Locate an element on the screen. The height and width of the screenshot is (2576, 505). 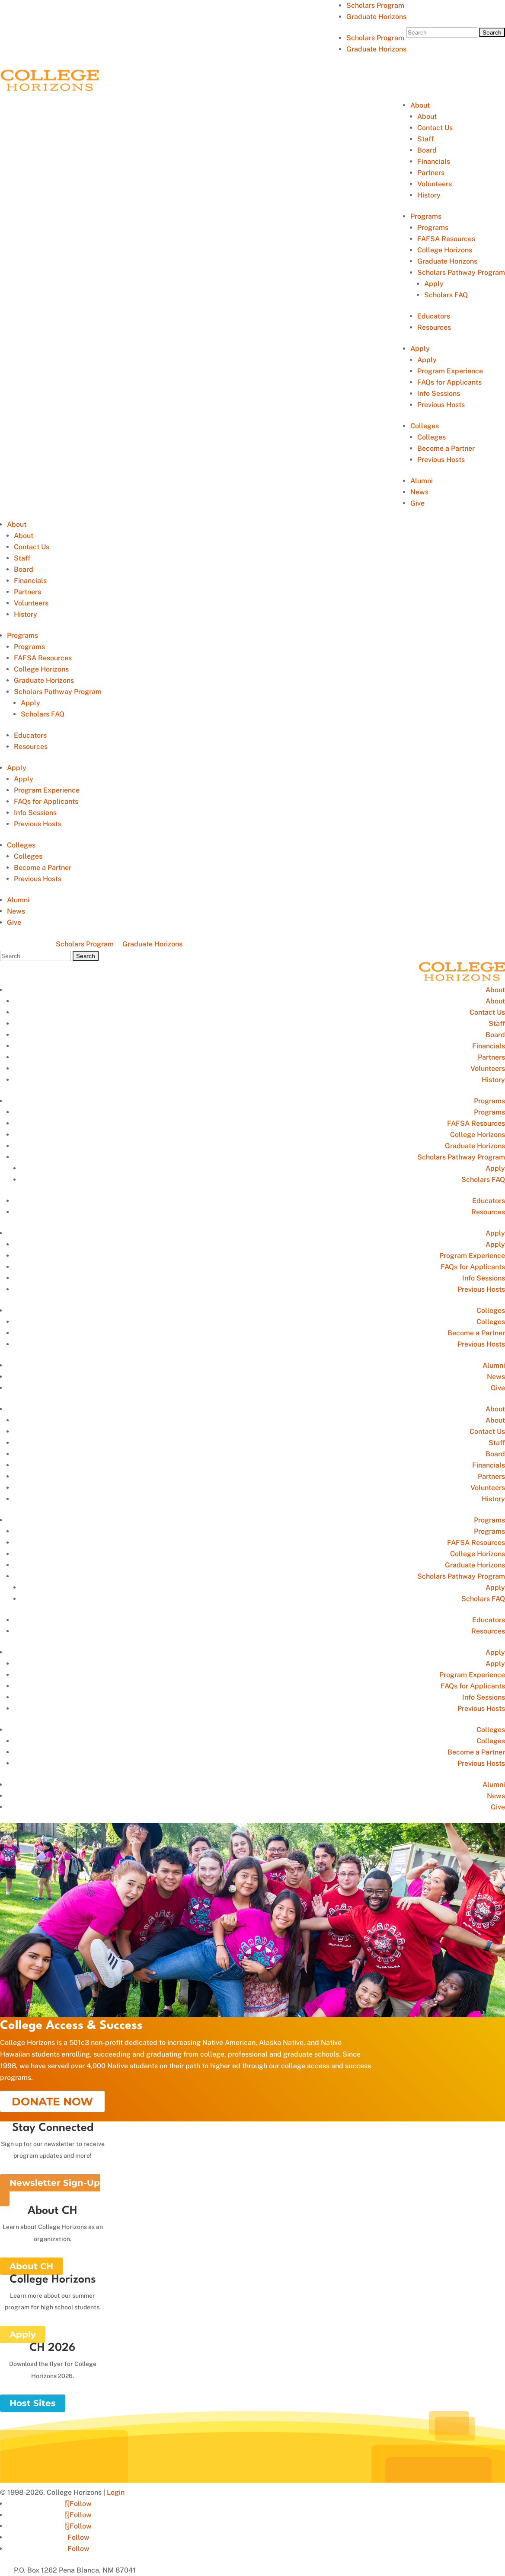
Program Experience is located at coordinates (450, 371).